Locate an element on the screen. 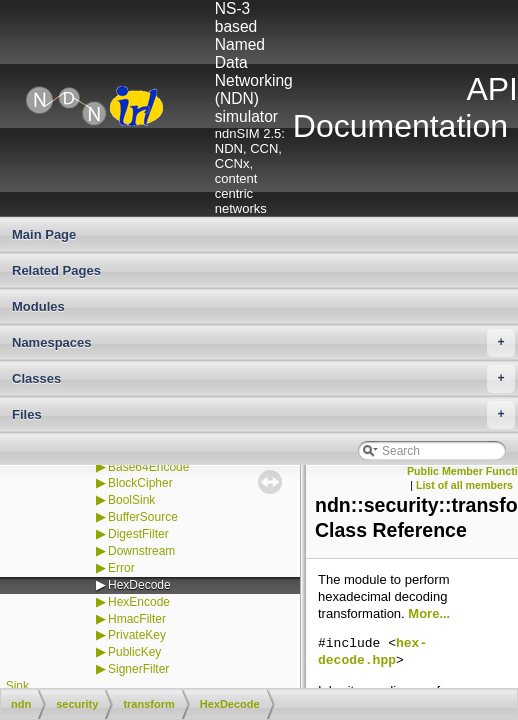 The width and height of the screenshot is (518, 720). Classes is located at coordinates (263, 379).